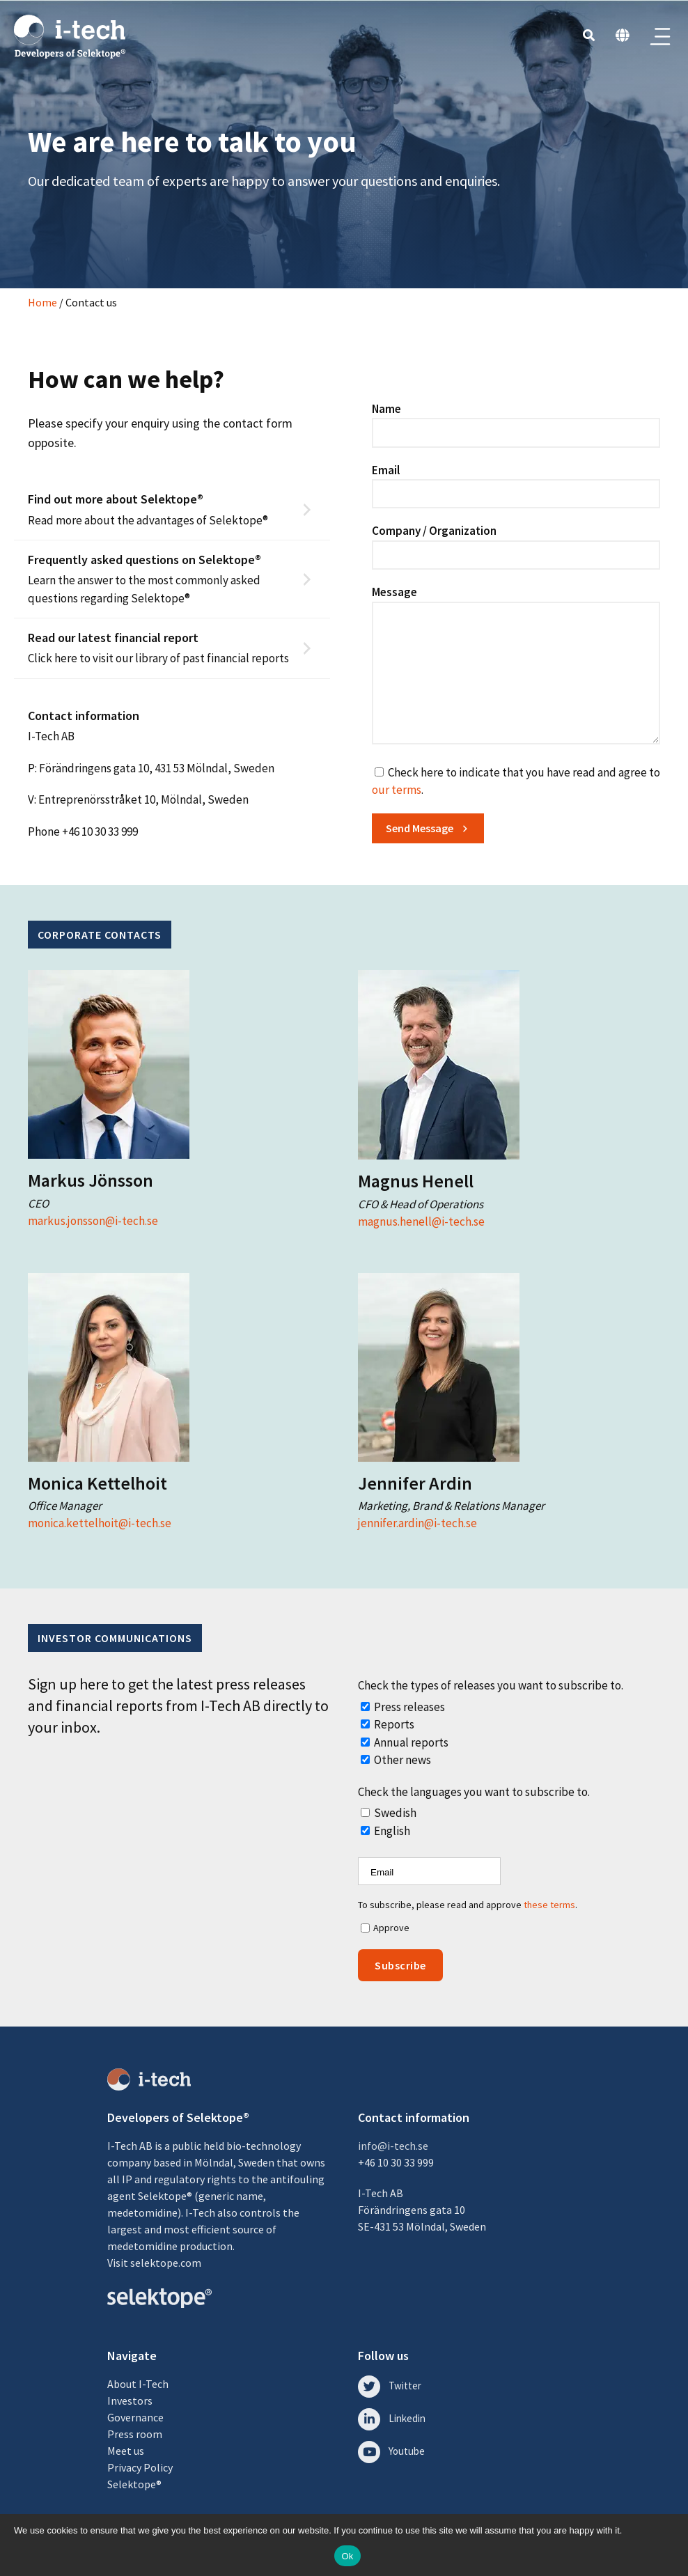 The height and width of the screenshot is (2576, 688). What do you see at coordinates (161, 578) in the screenshot?
I see `Learn the answer to the most commonly asked questions regarding Selektope®` at bounding box center [161, 578].